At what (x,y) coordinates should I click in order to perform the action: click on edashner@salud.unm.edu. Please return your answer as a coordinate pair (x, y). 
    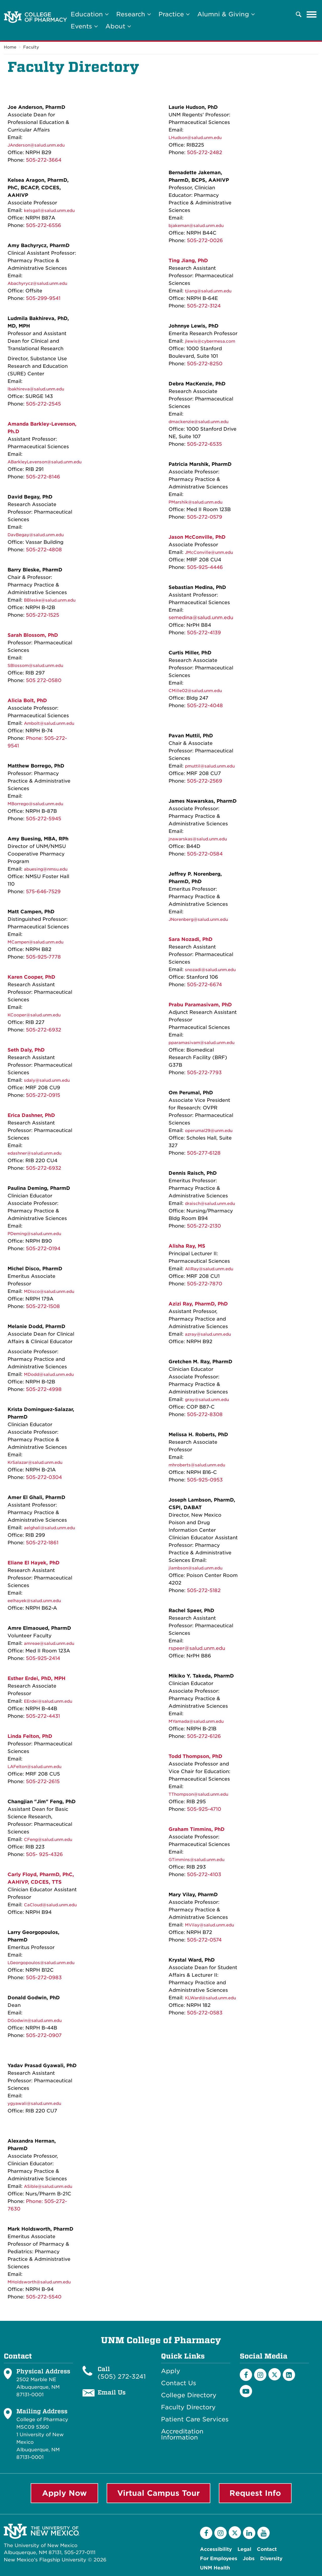
    Looking at the image, I should click on (34, 1153).